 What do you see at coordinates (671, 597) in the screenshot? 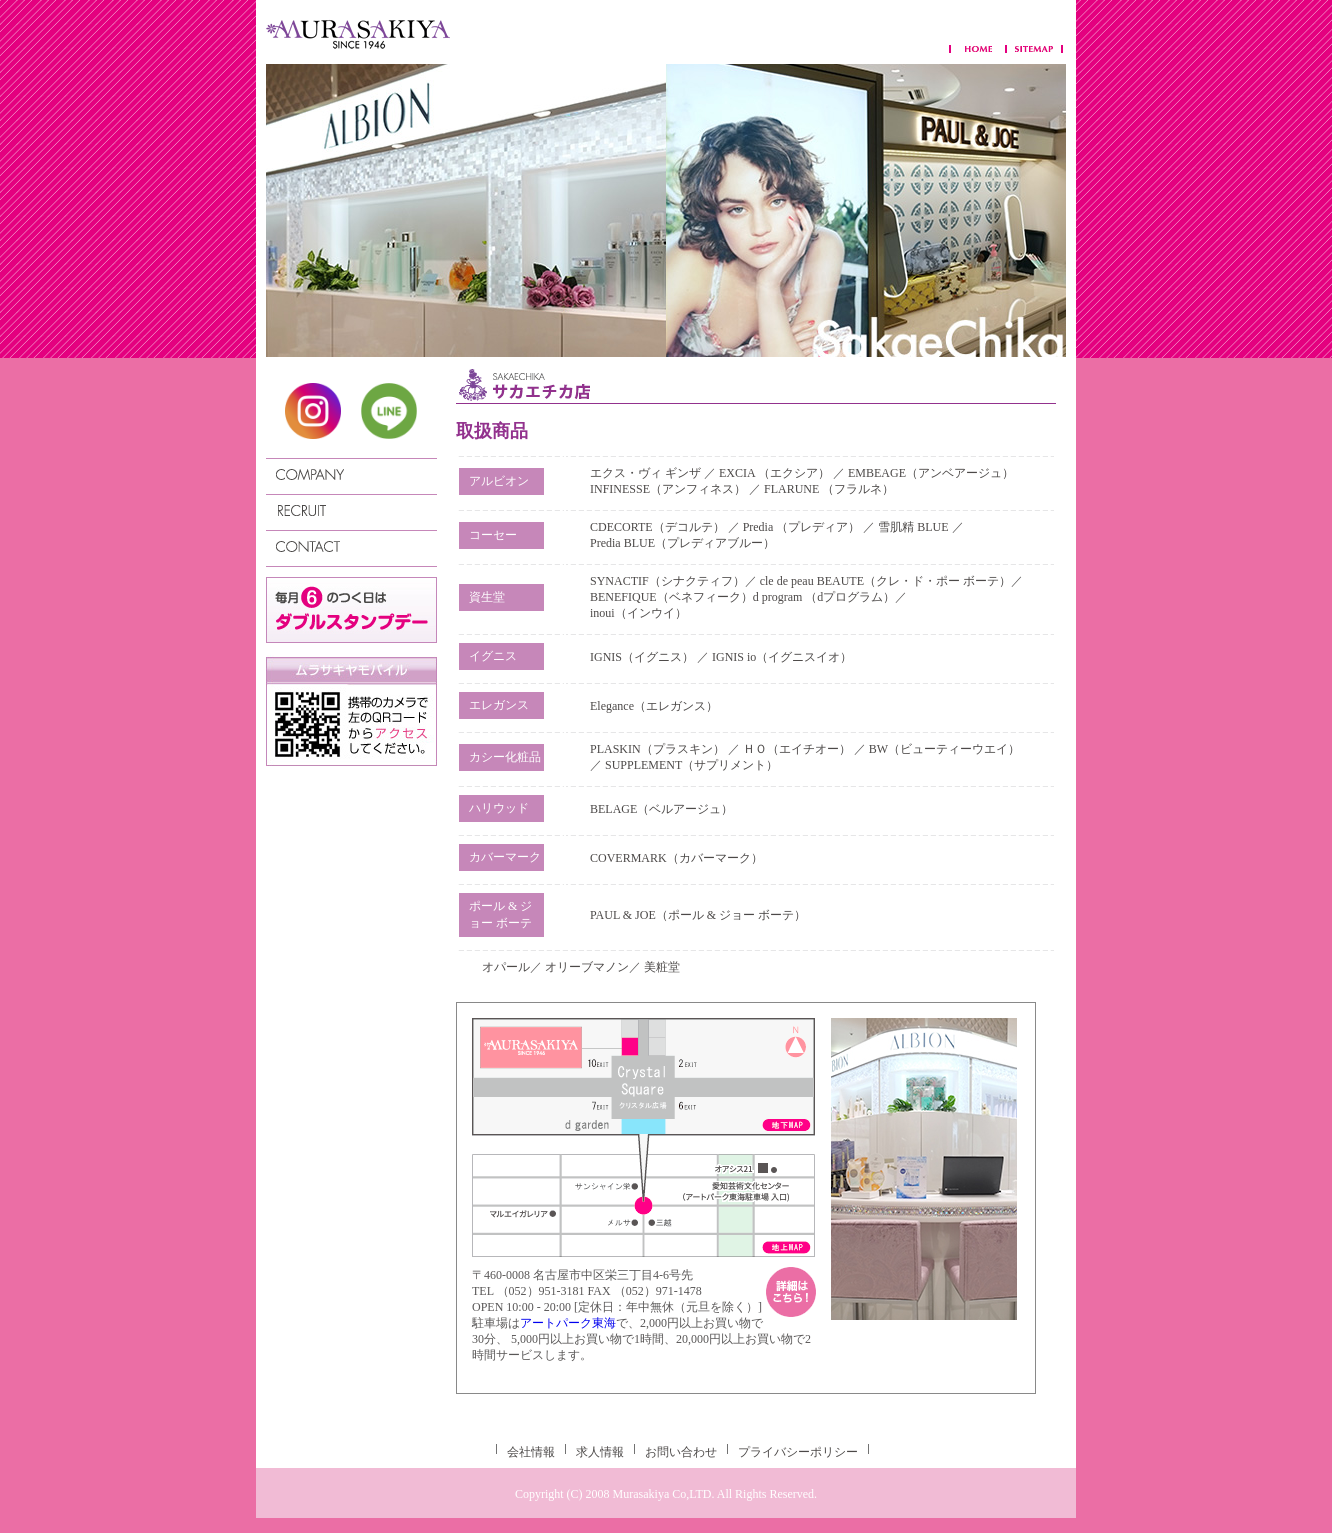
I see `BENEFIQUE（ベネフィーク）` at bounding box center [671, 597].